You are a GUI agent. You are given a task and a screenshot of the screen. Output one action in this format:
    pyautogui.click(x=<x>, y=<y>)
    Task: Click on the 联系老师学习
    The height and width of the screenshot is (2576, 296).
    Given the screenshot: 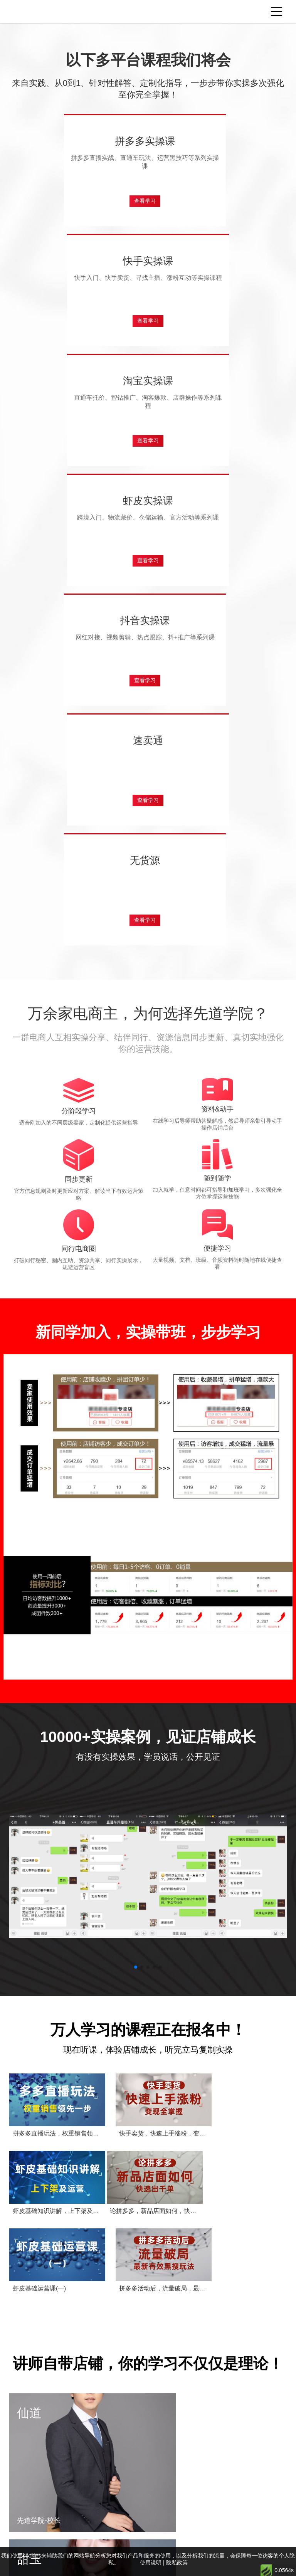 What is the action you would take?
    pyautogui.click(x=154, y=2521)
    